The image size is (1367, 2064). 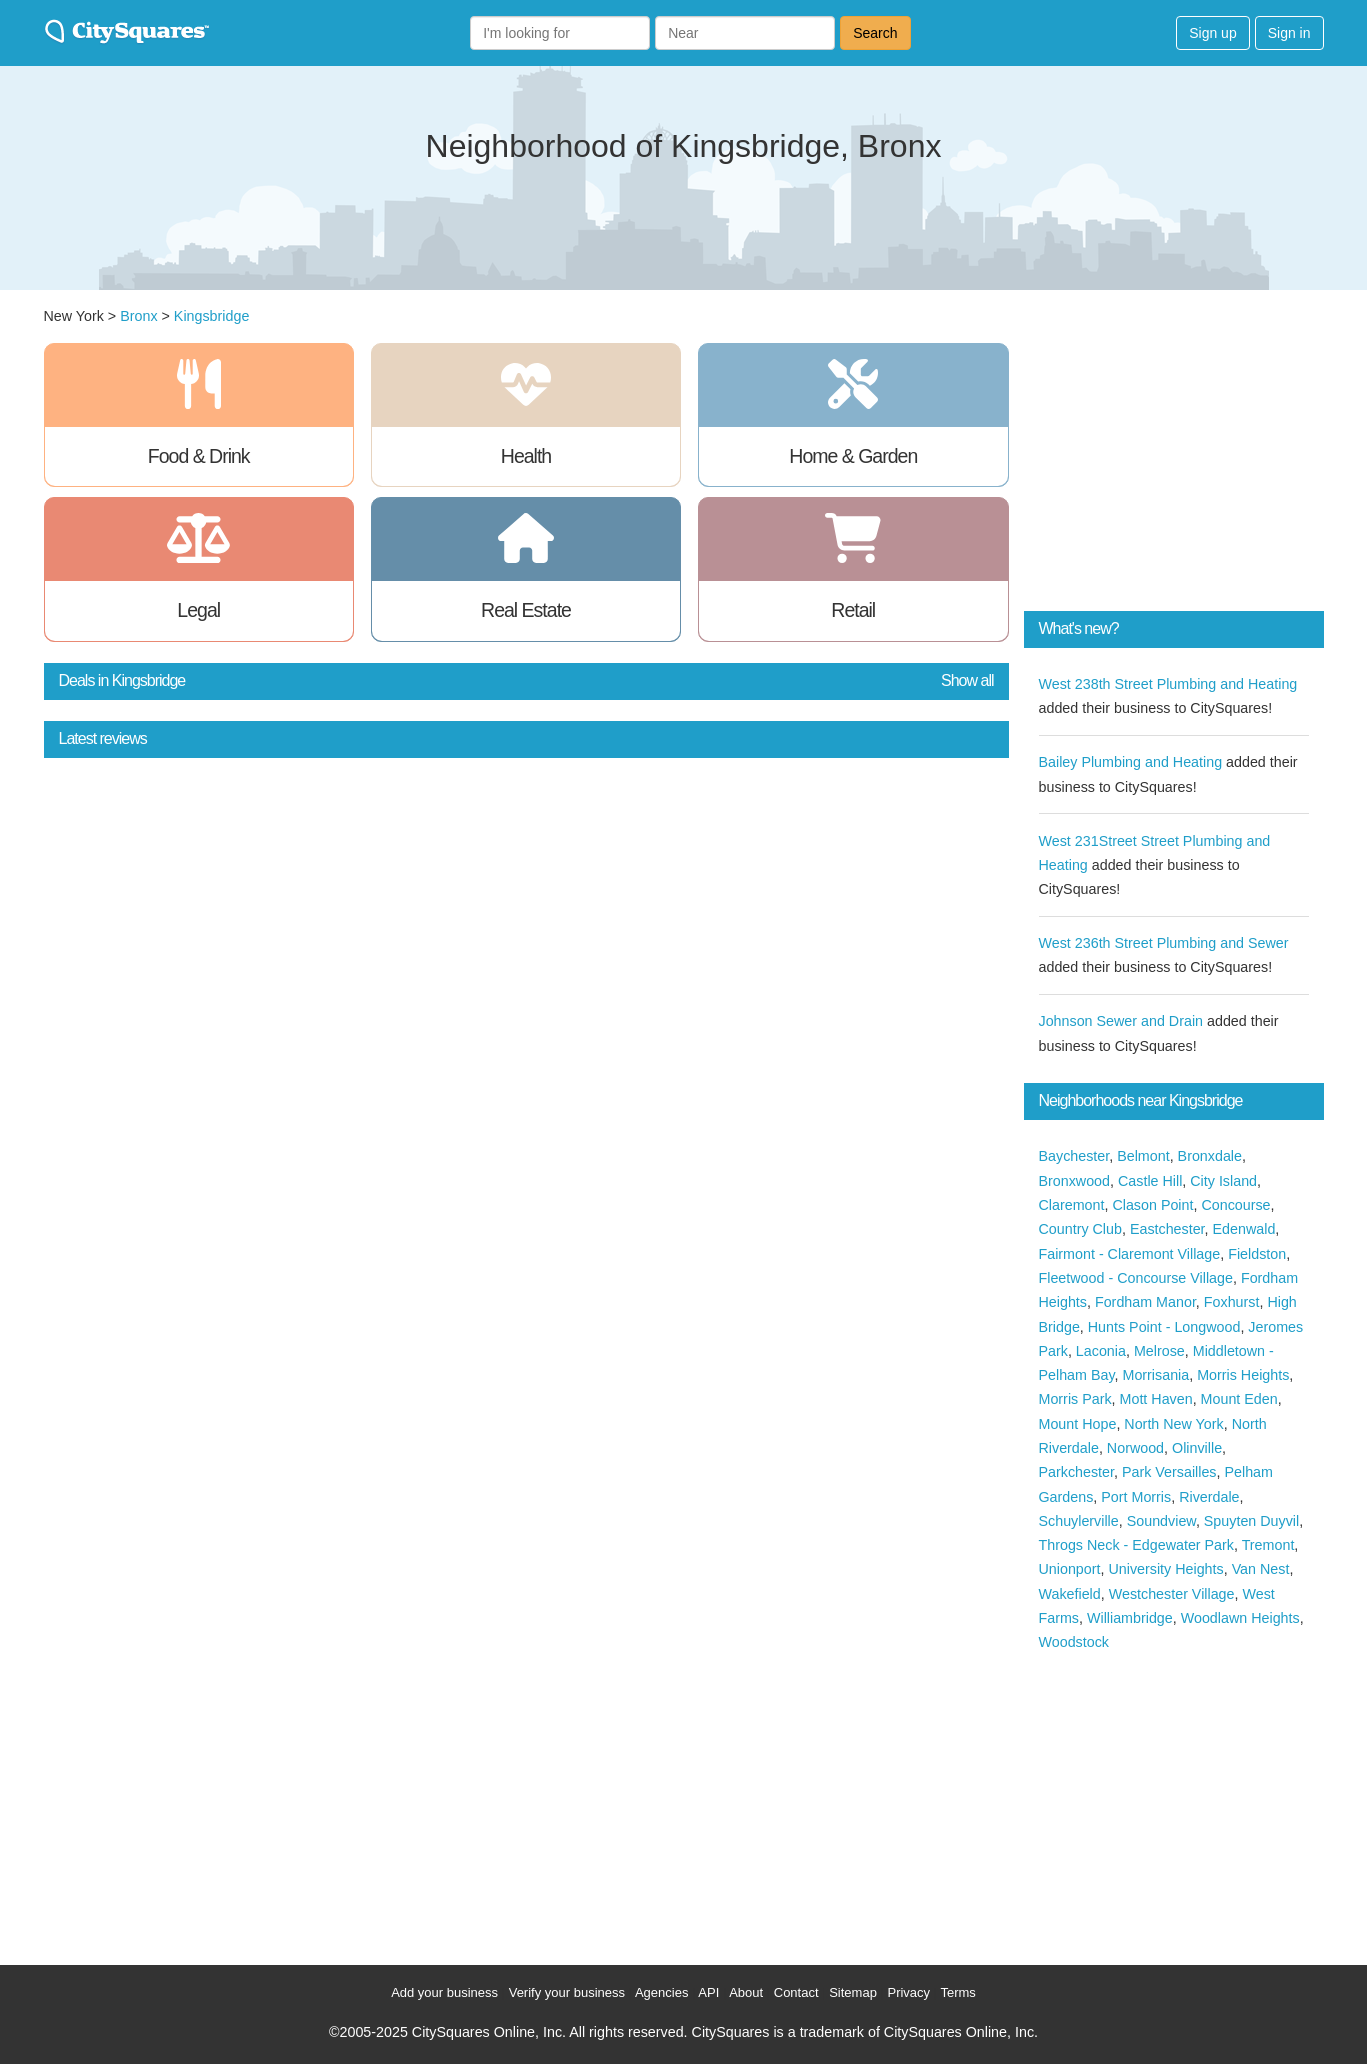 What do you see at coordinates (1079, 1521) in the screenshot?
I see `Schuylerville` at bounding box center [1079, 1521].